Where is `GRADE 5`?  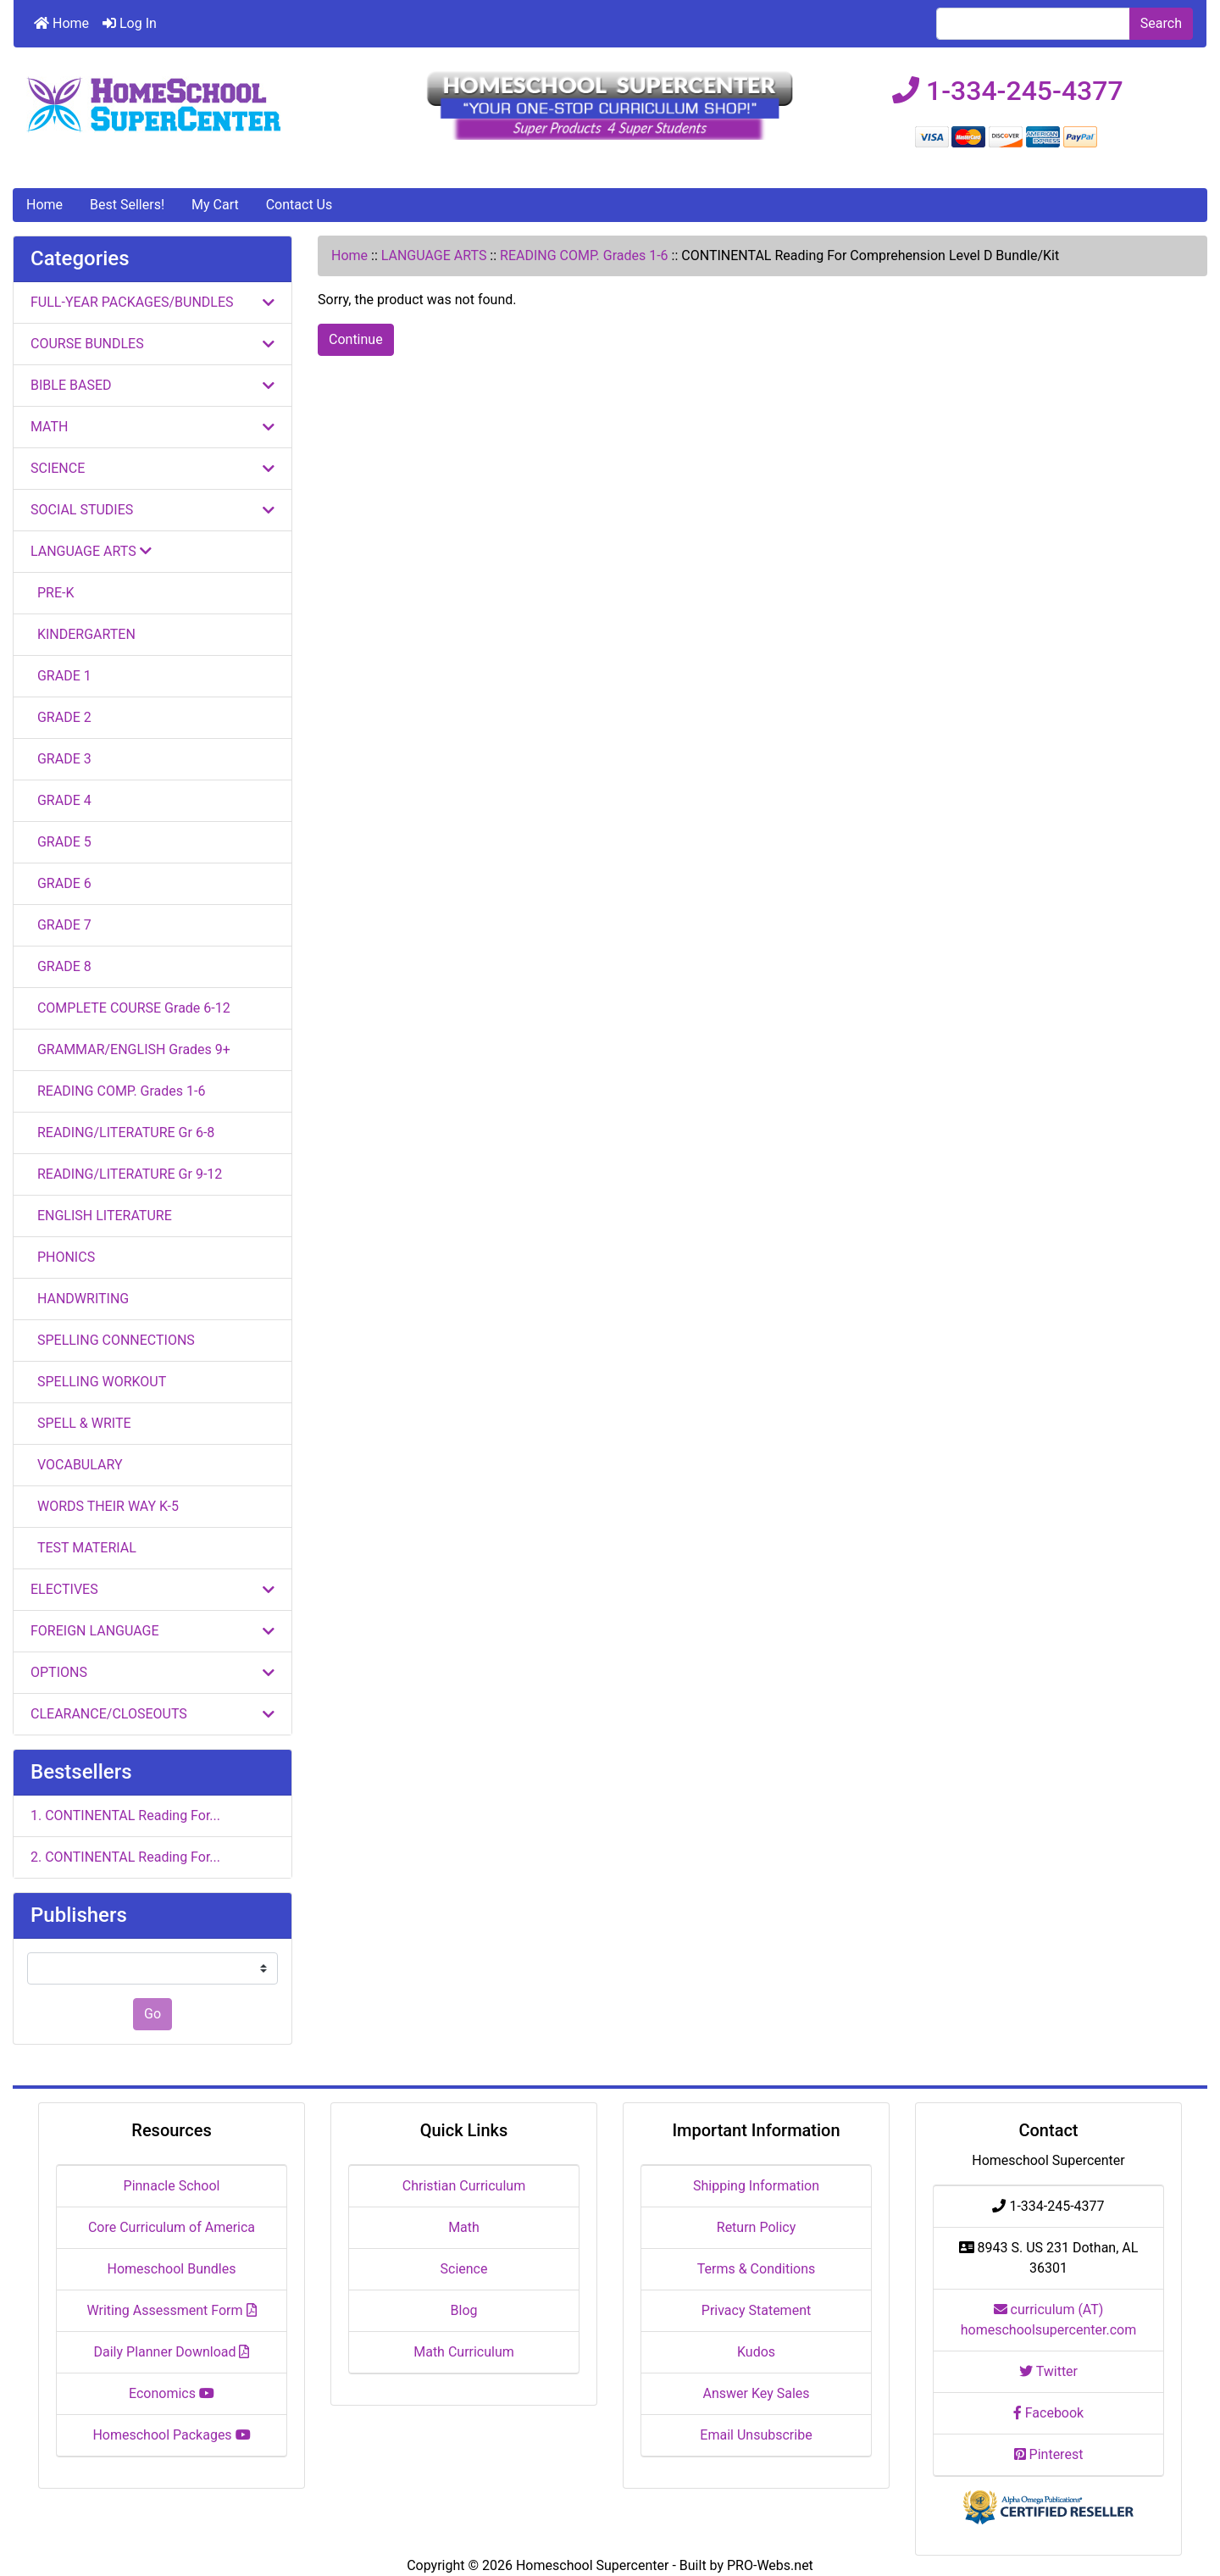
GRADE 5 is located at coordinates (61, 842).